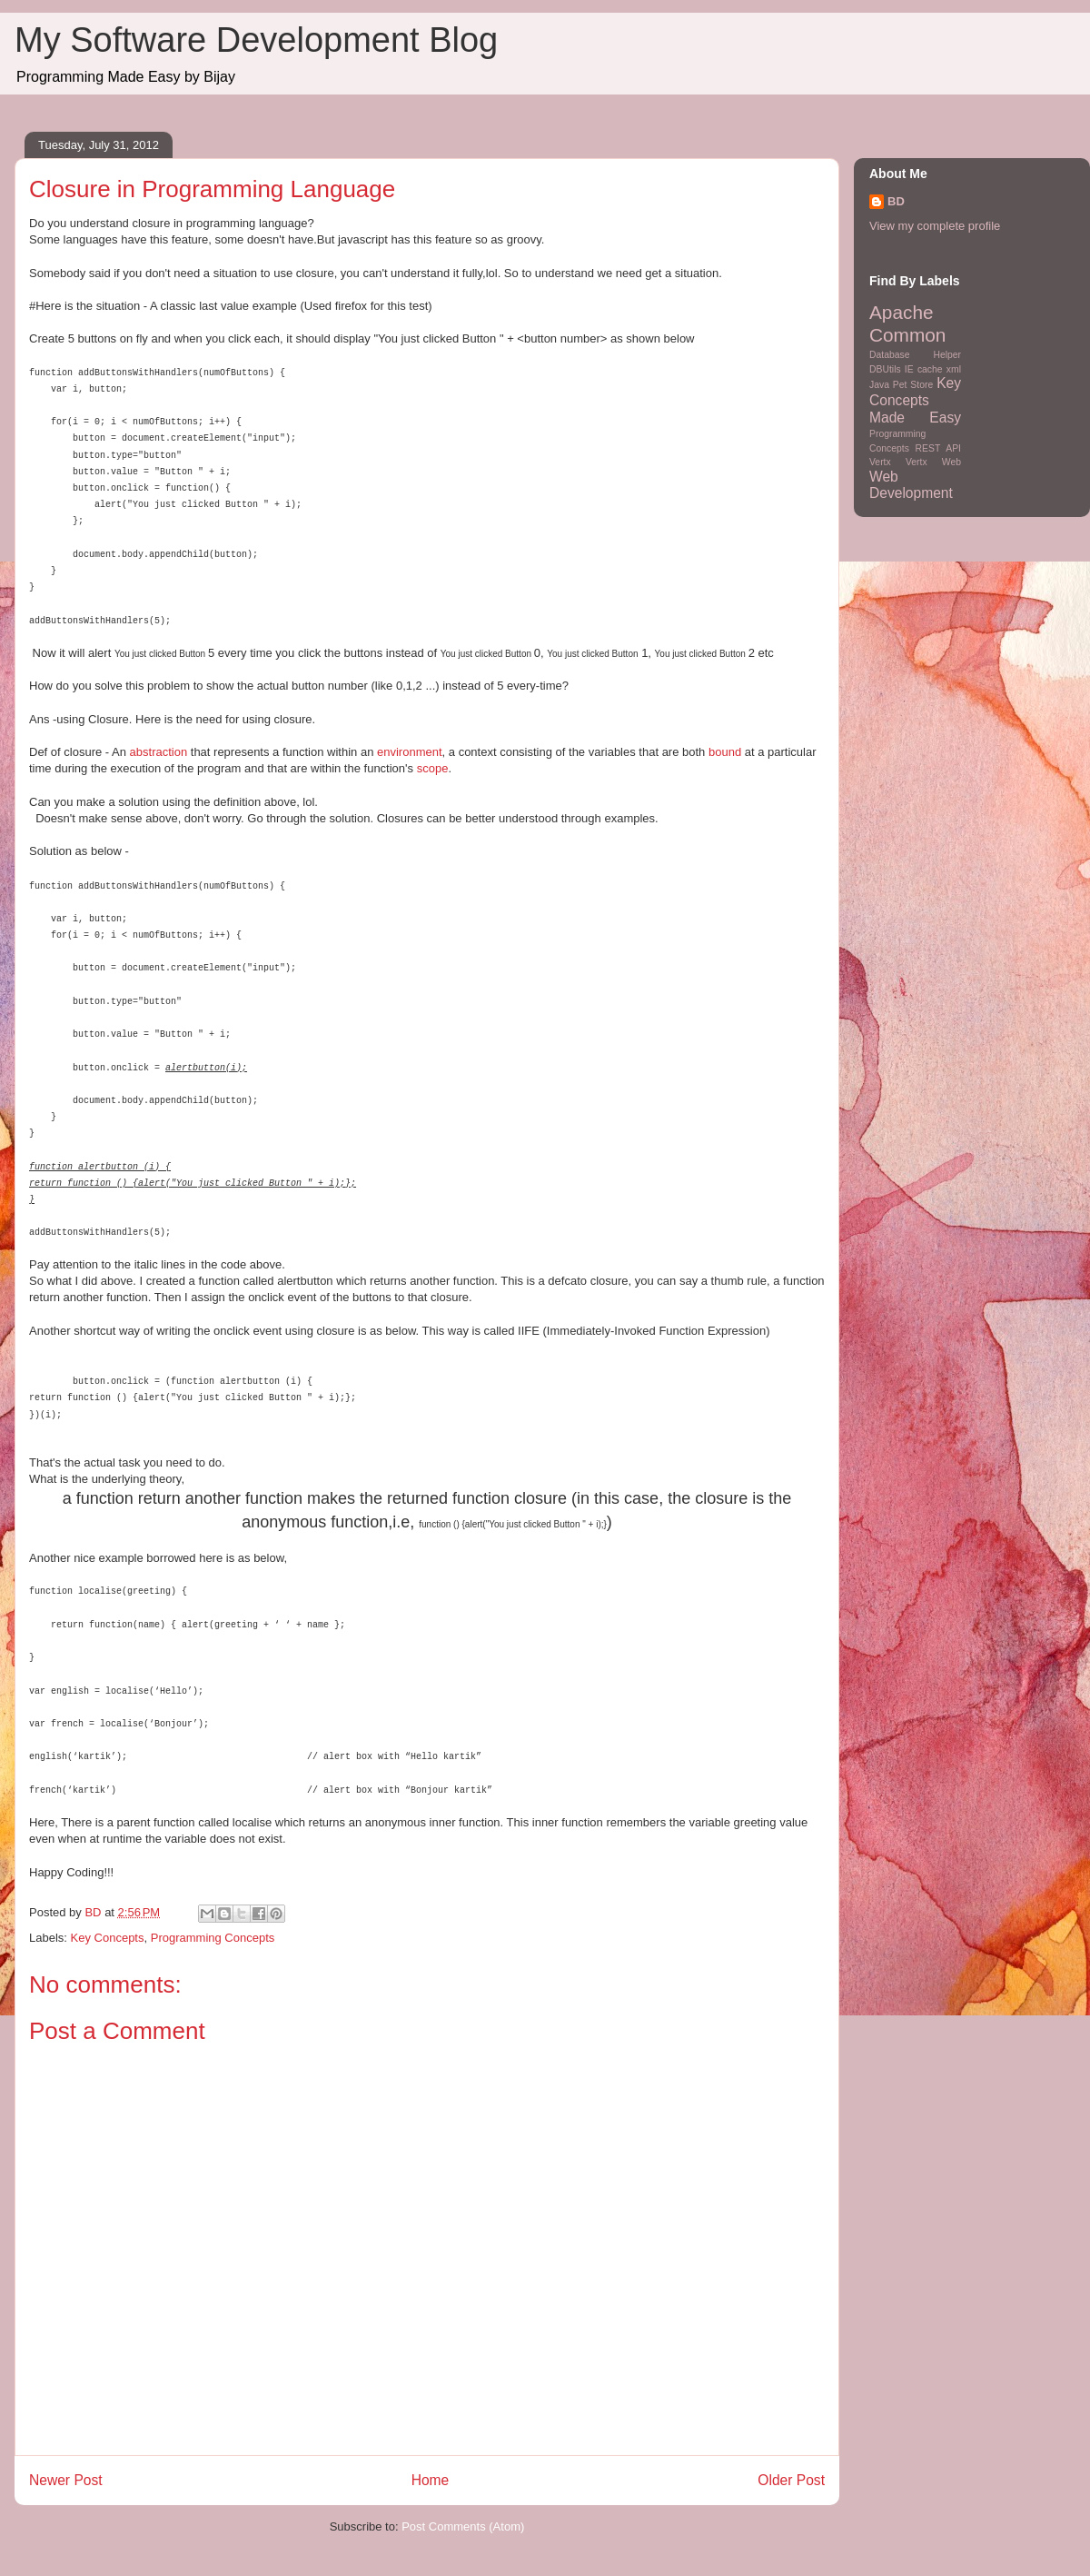 The image size is (1090, 2576). I want to click on Apache Common, so click(907, 323).